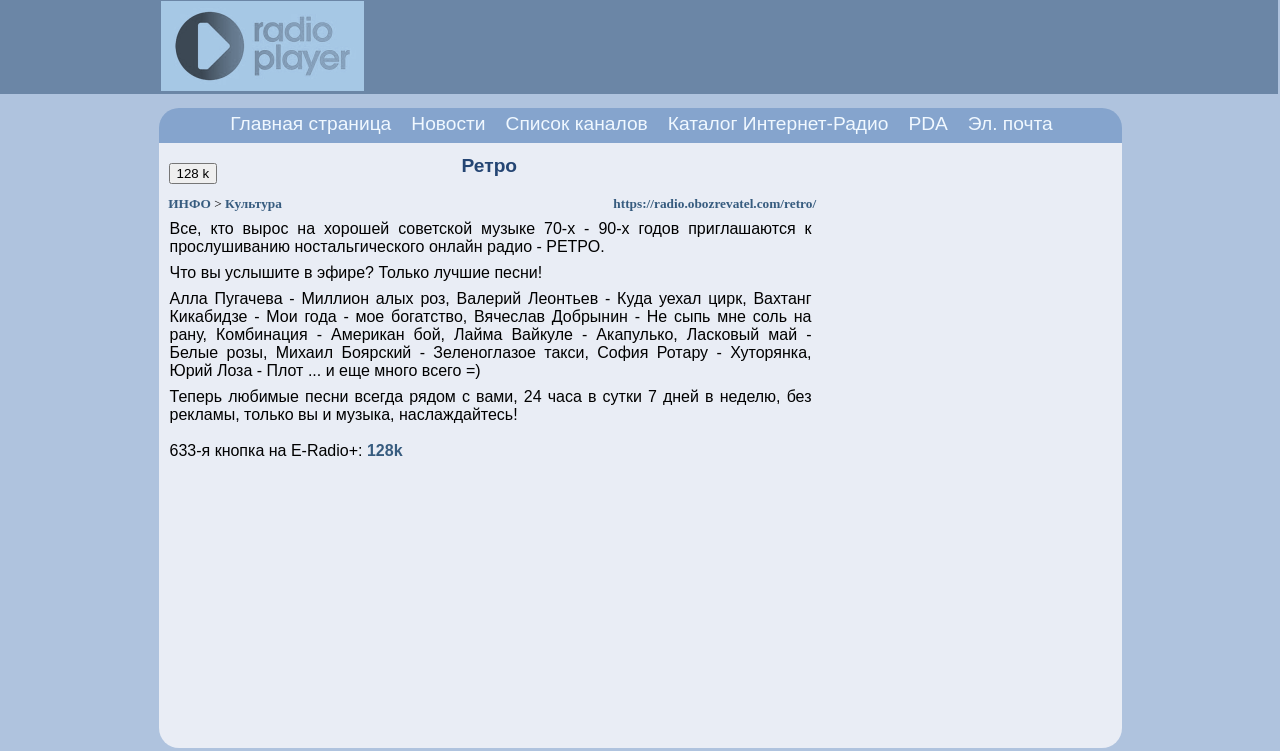 The image size is (1280, 751). I want to click on Главная страница, so click(310, 123).